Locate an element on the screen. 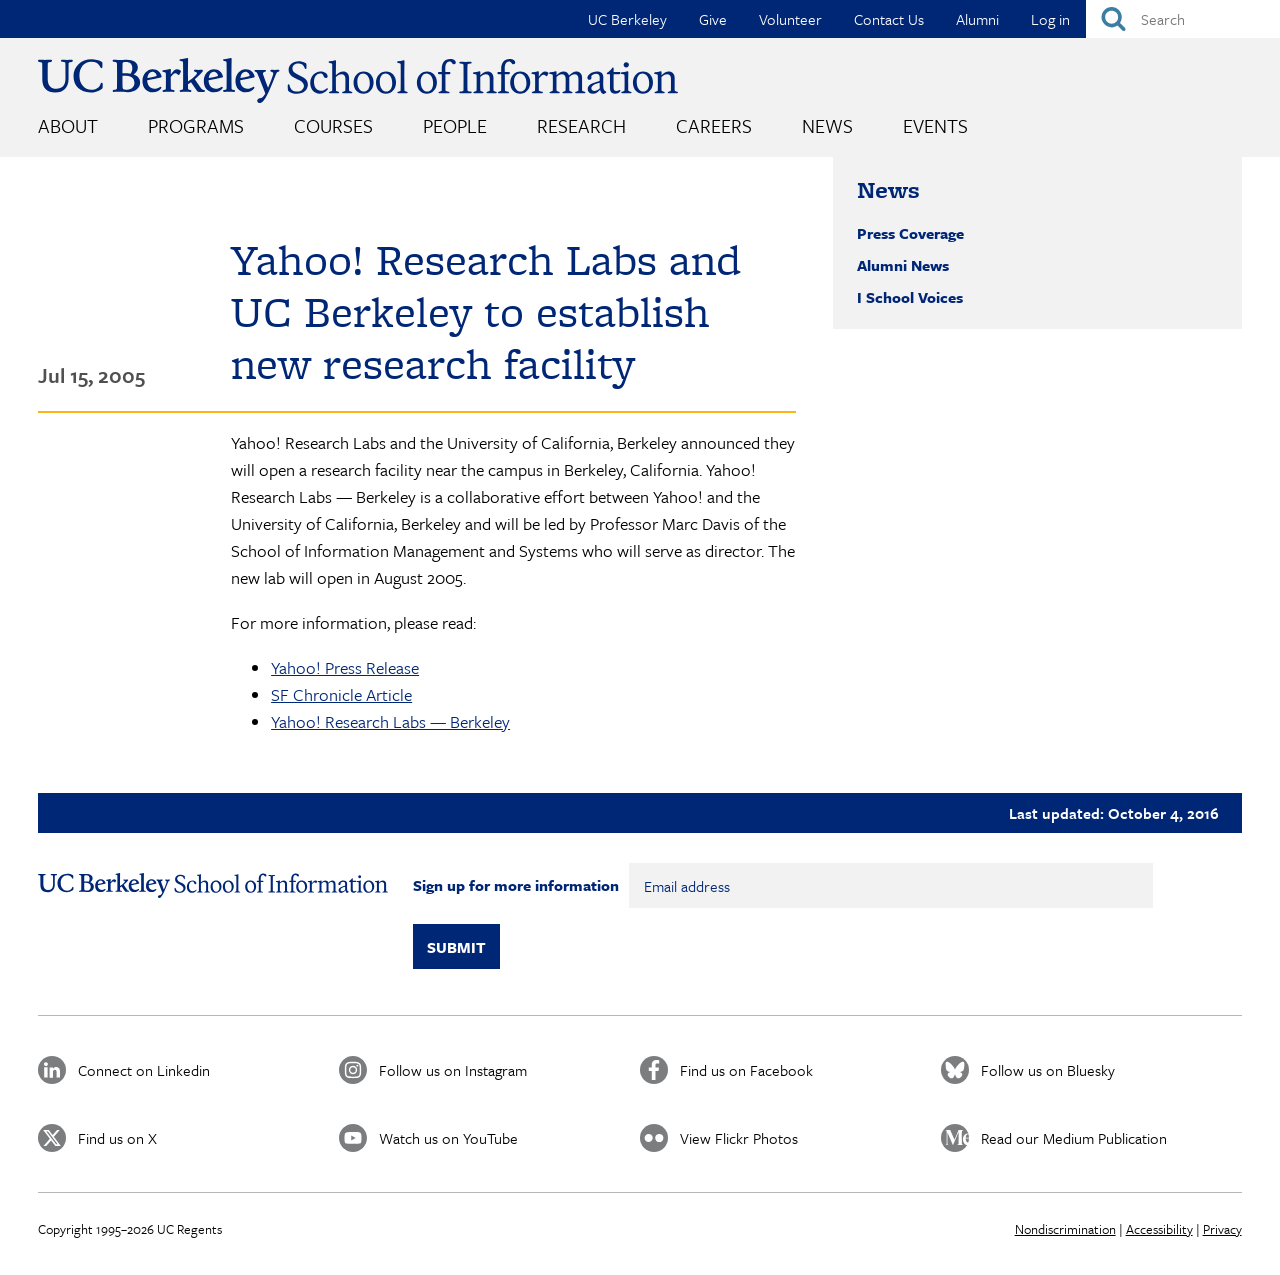 The height and width of the screenshot is (1275, 1280). Connect on Linkedin is located at coordinates (144, 1070).